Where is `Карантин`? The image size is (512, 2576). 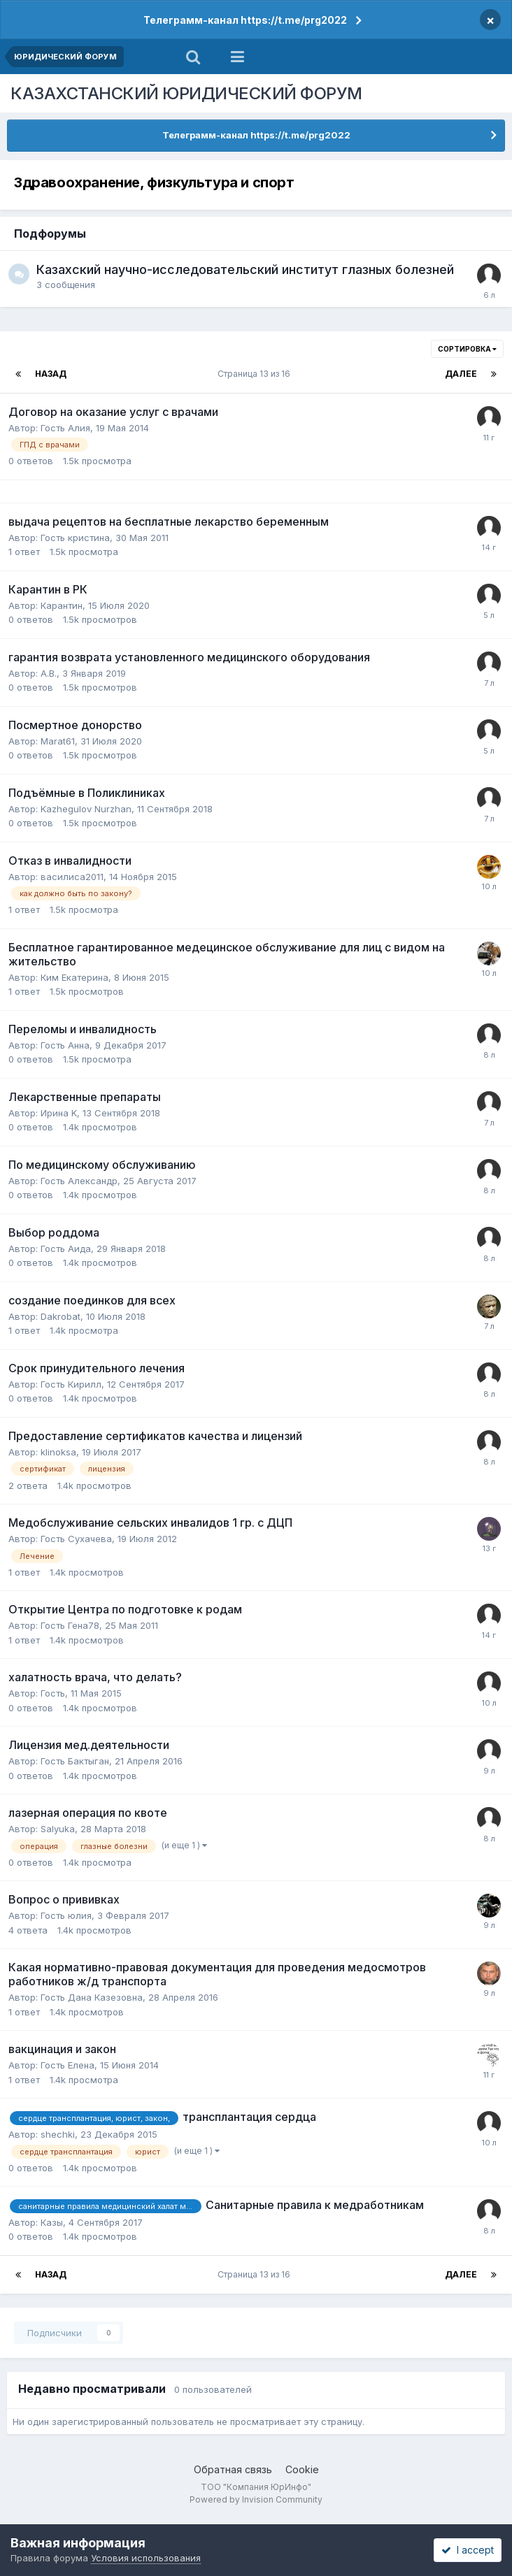
Карантин is located at coordinates (62, 605).